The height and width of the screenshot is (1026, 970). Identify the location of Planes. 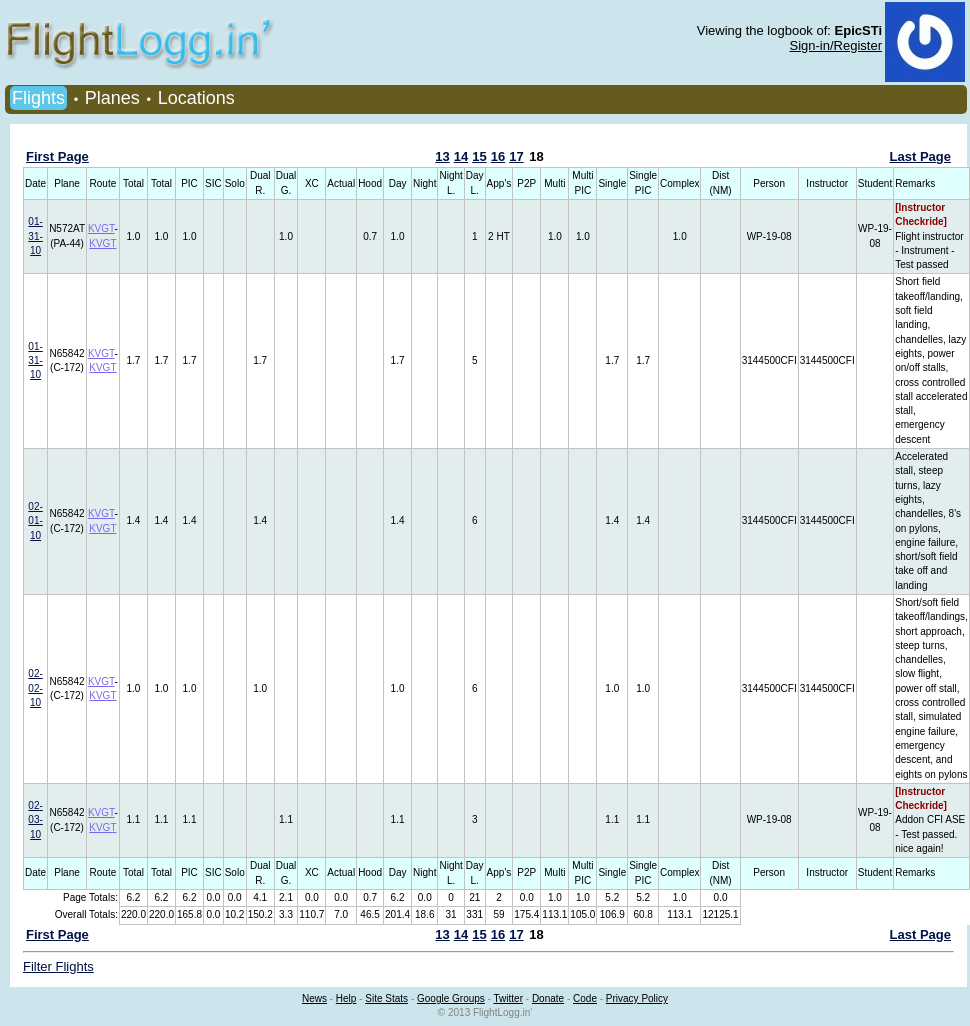
(112, 98).